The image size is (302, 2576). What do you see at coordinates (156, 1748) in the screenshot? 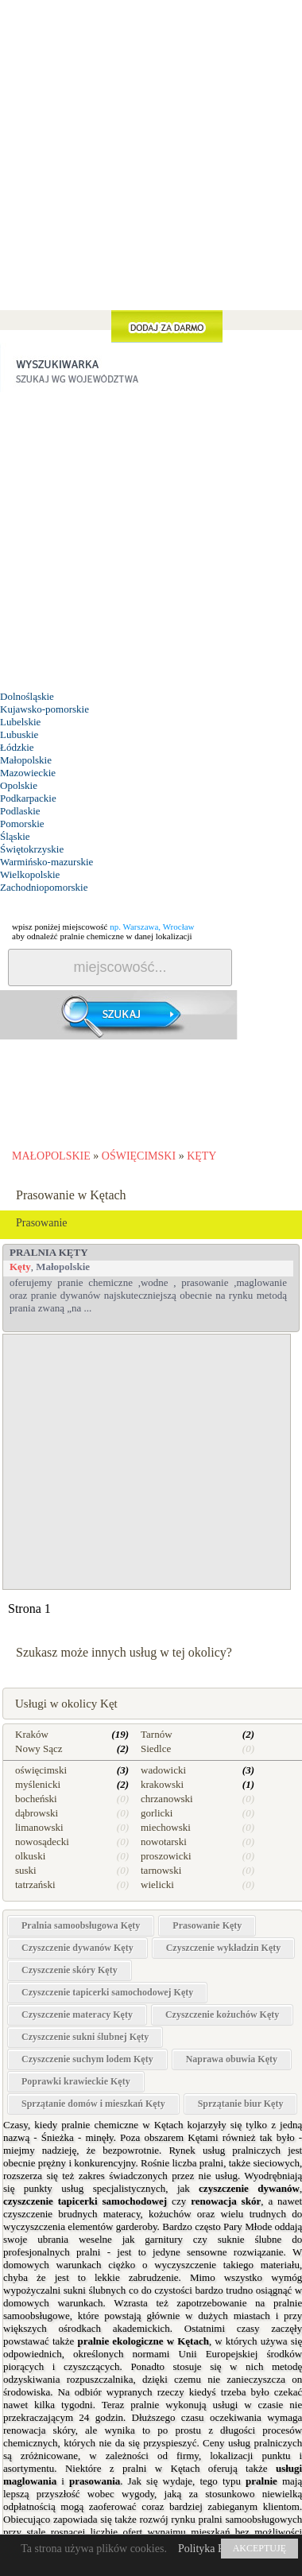
I see `Siedlce` at bounding box center [156, 1748].